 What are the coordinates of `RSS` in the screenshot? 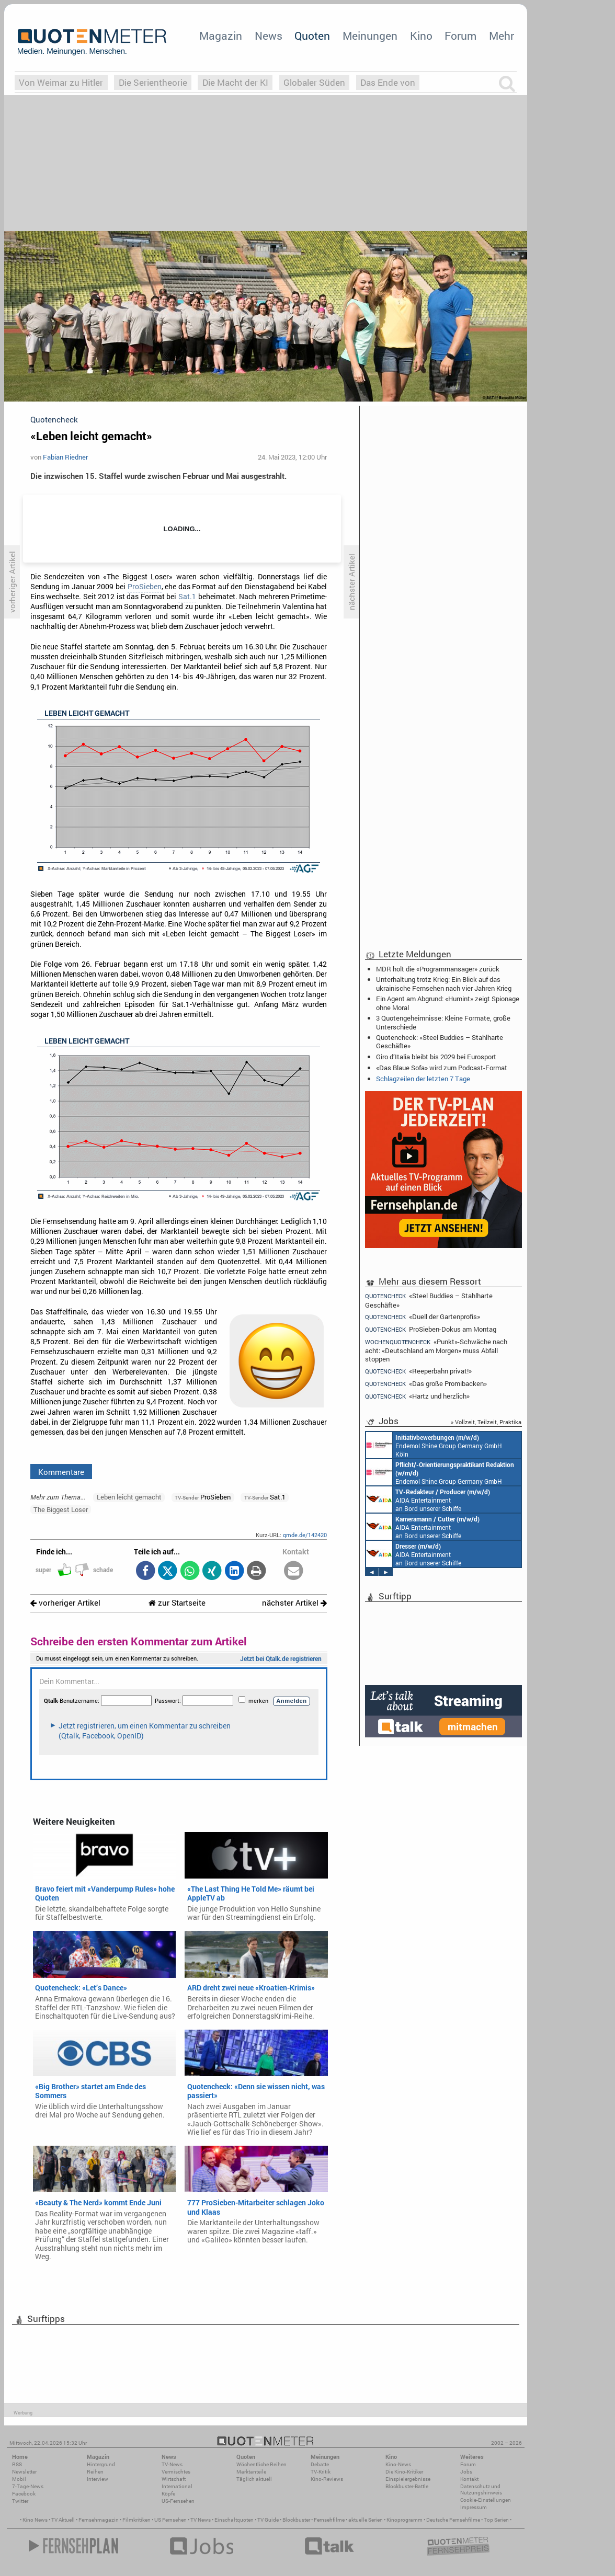 It's located at (17, 2464).